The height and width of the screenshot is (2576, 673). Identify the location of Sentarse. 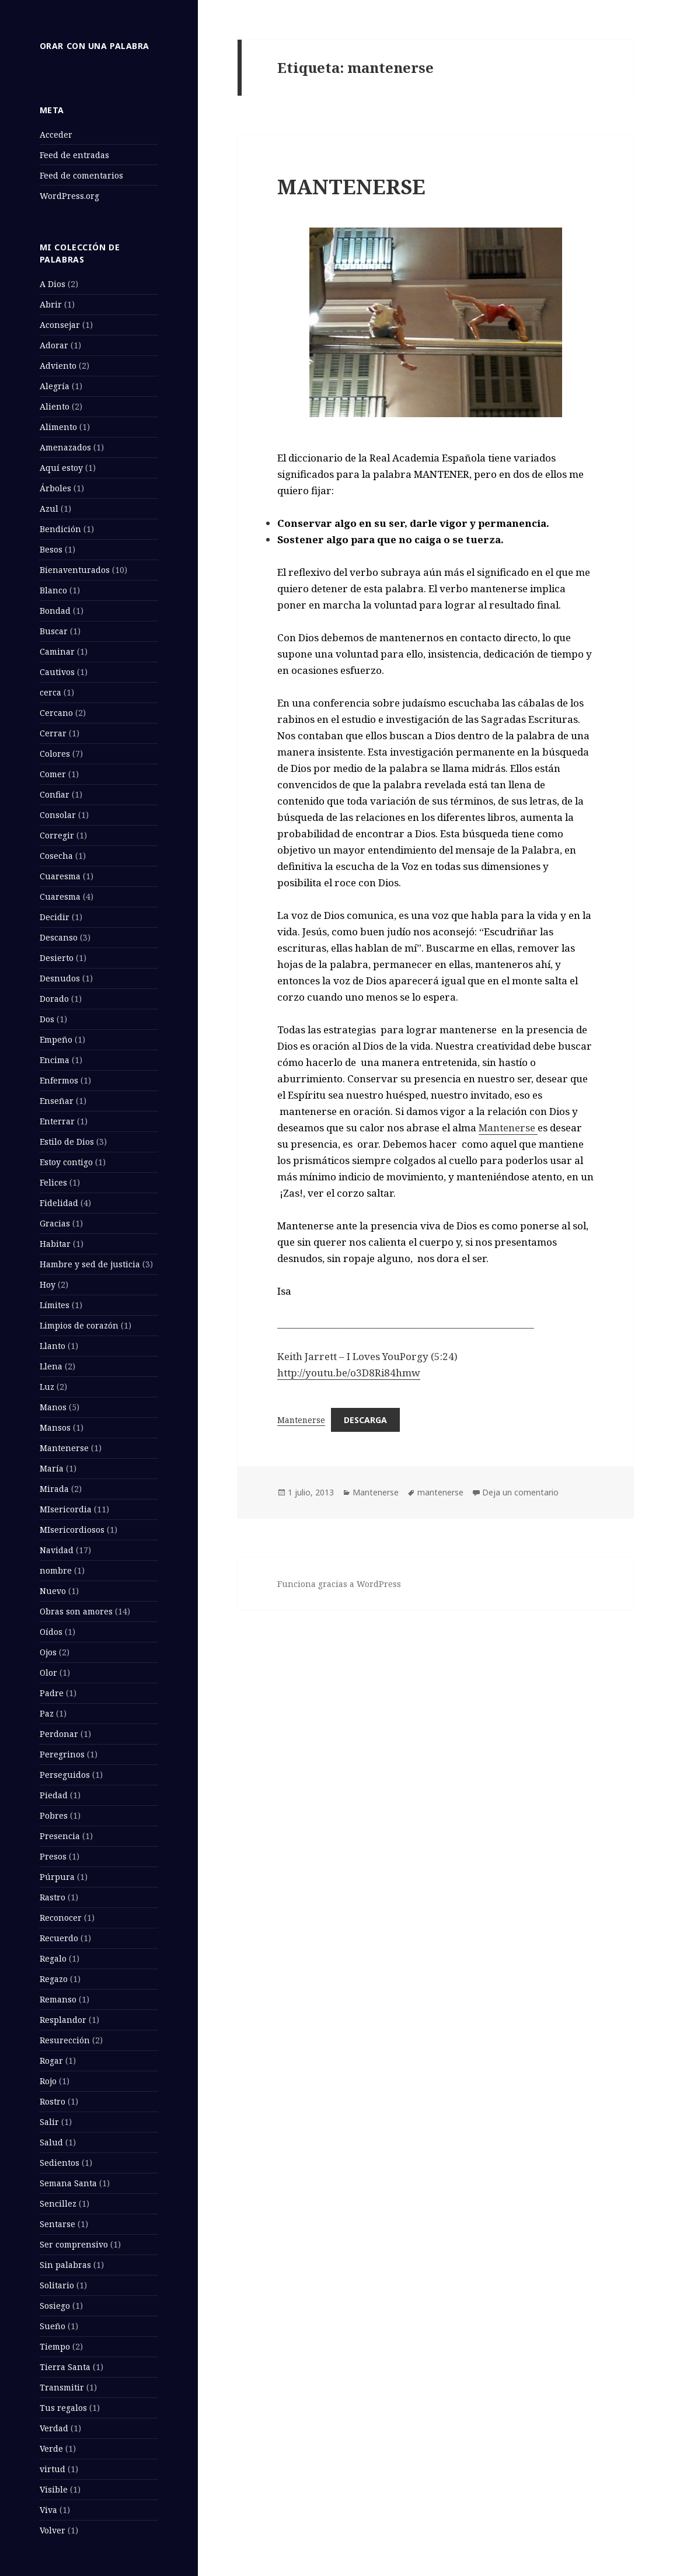
(57, 2223).